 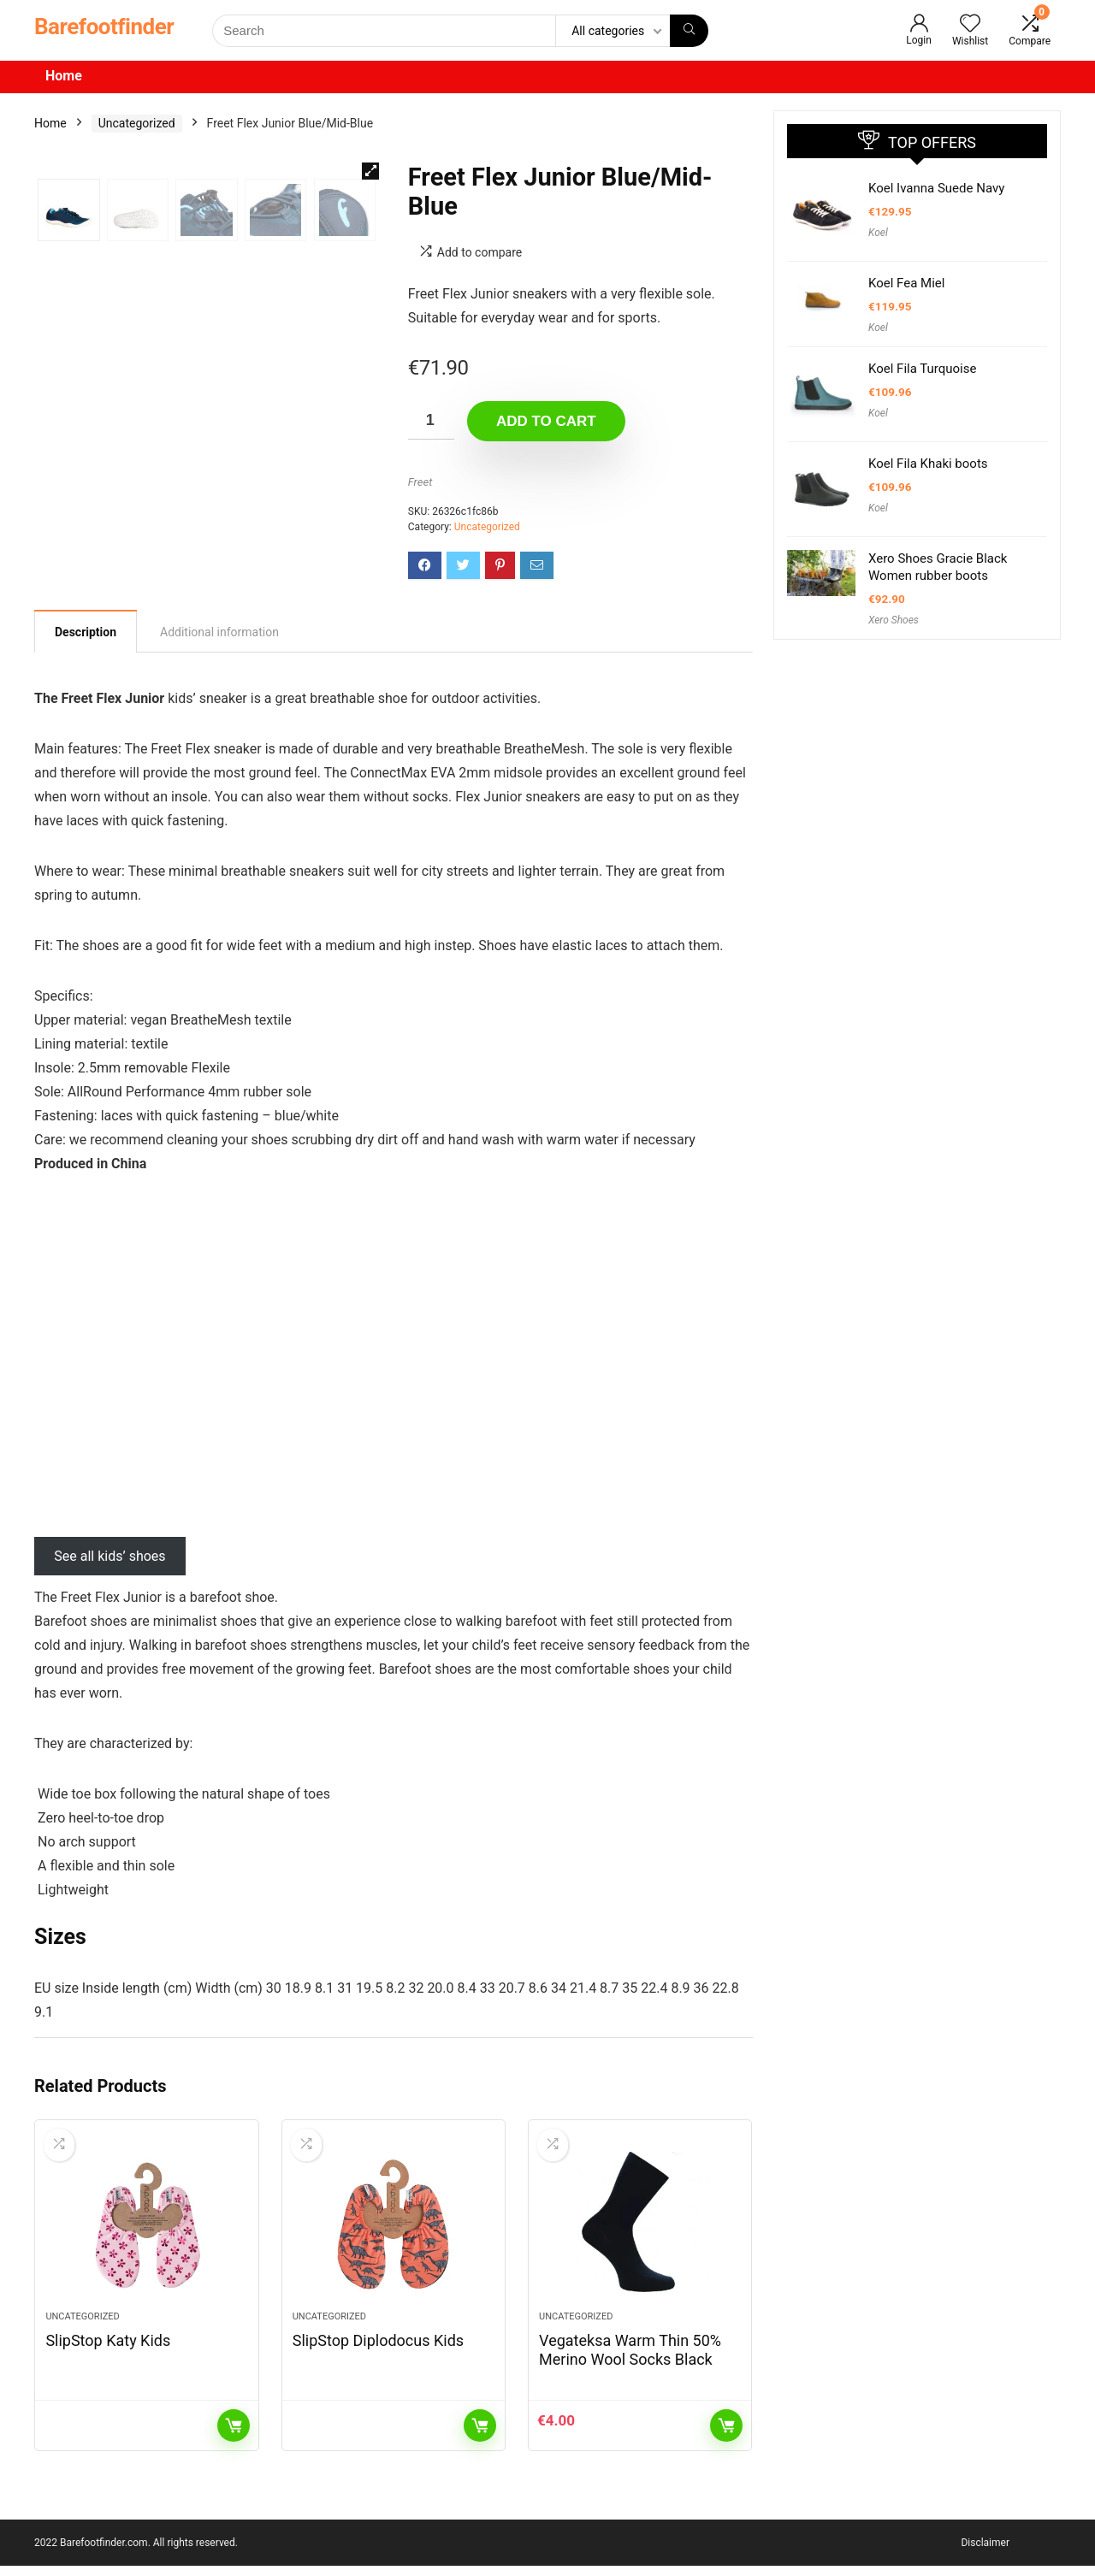 I want to click on Additional information, so click(x=219, y=632).